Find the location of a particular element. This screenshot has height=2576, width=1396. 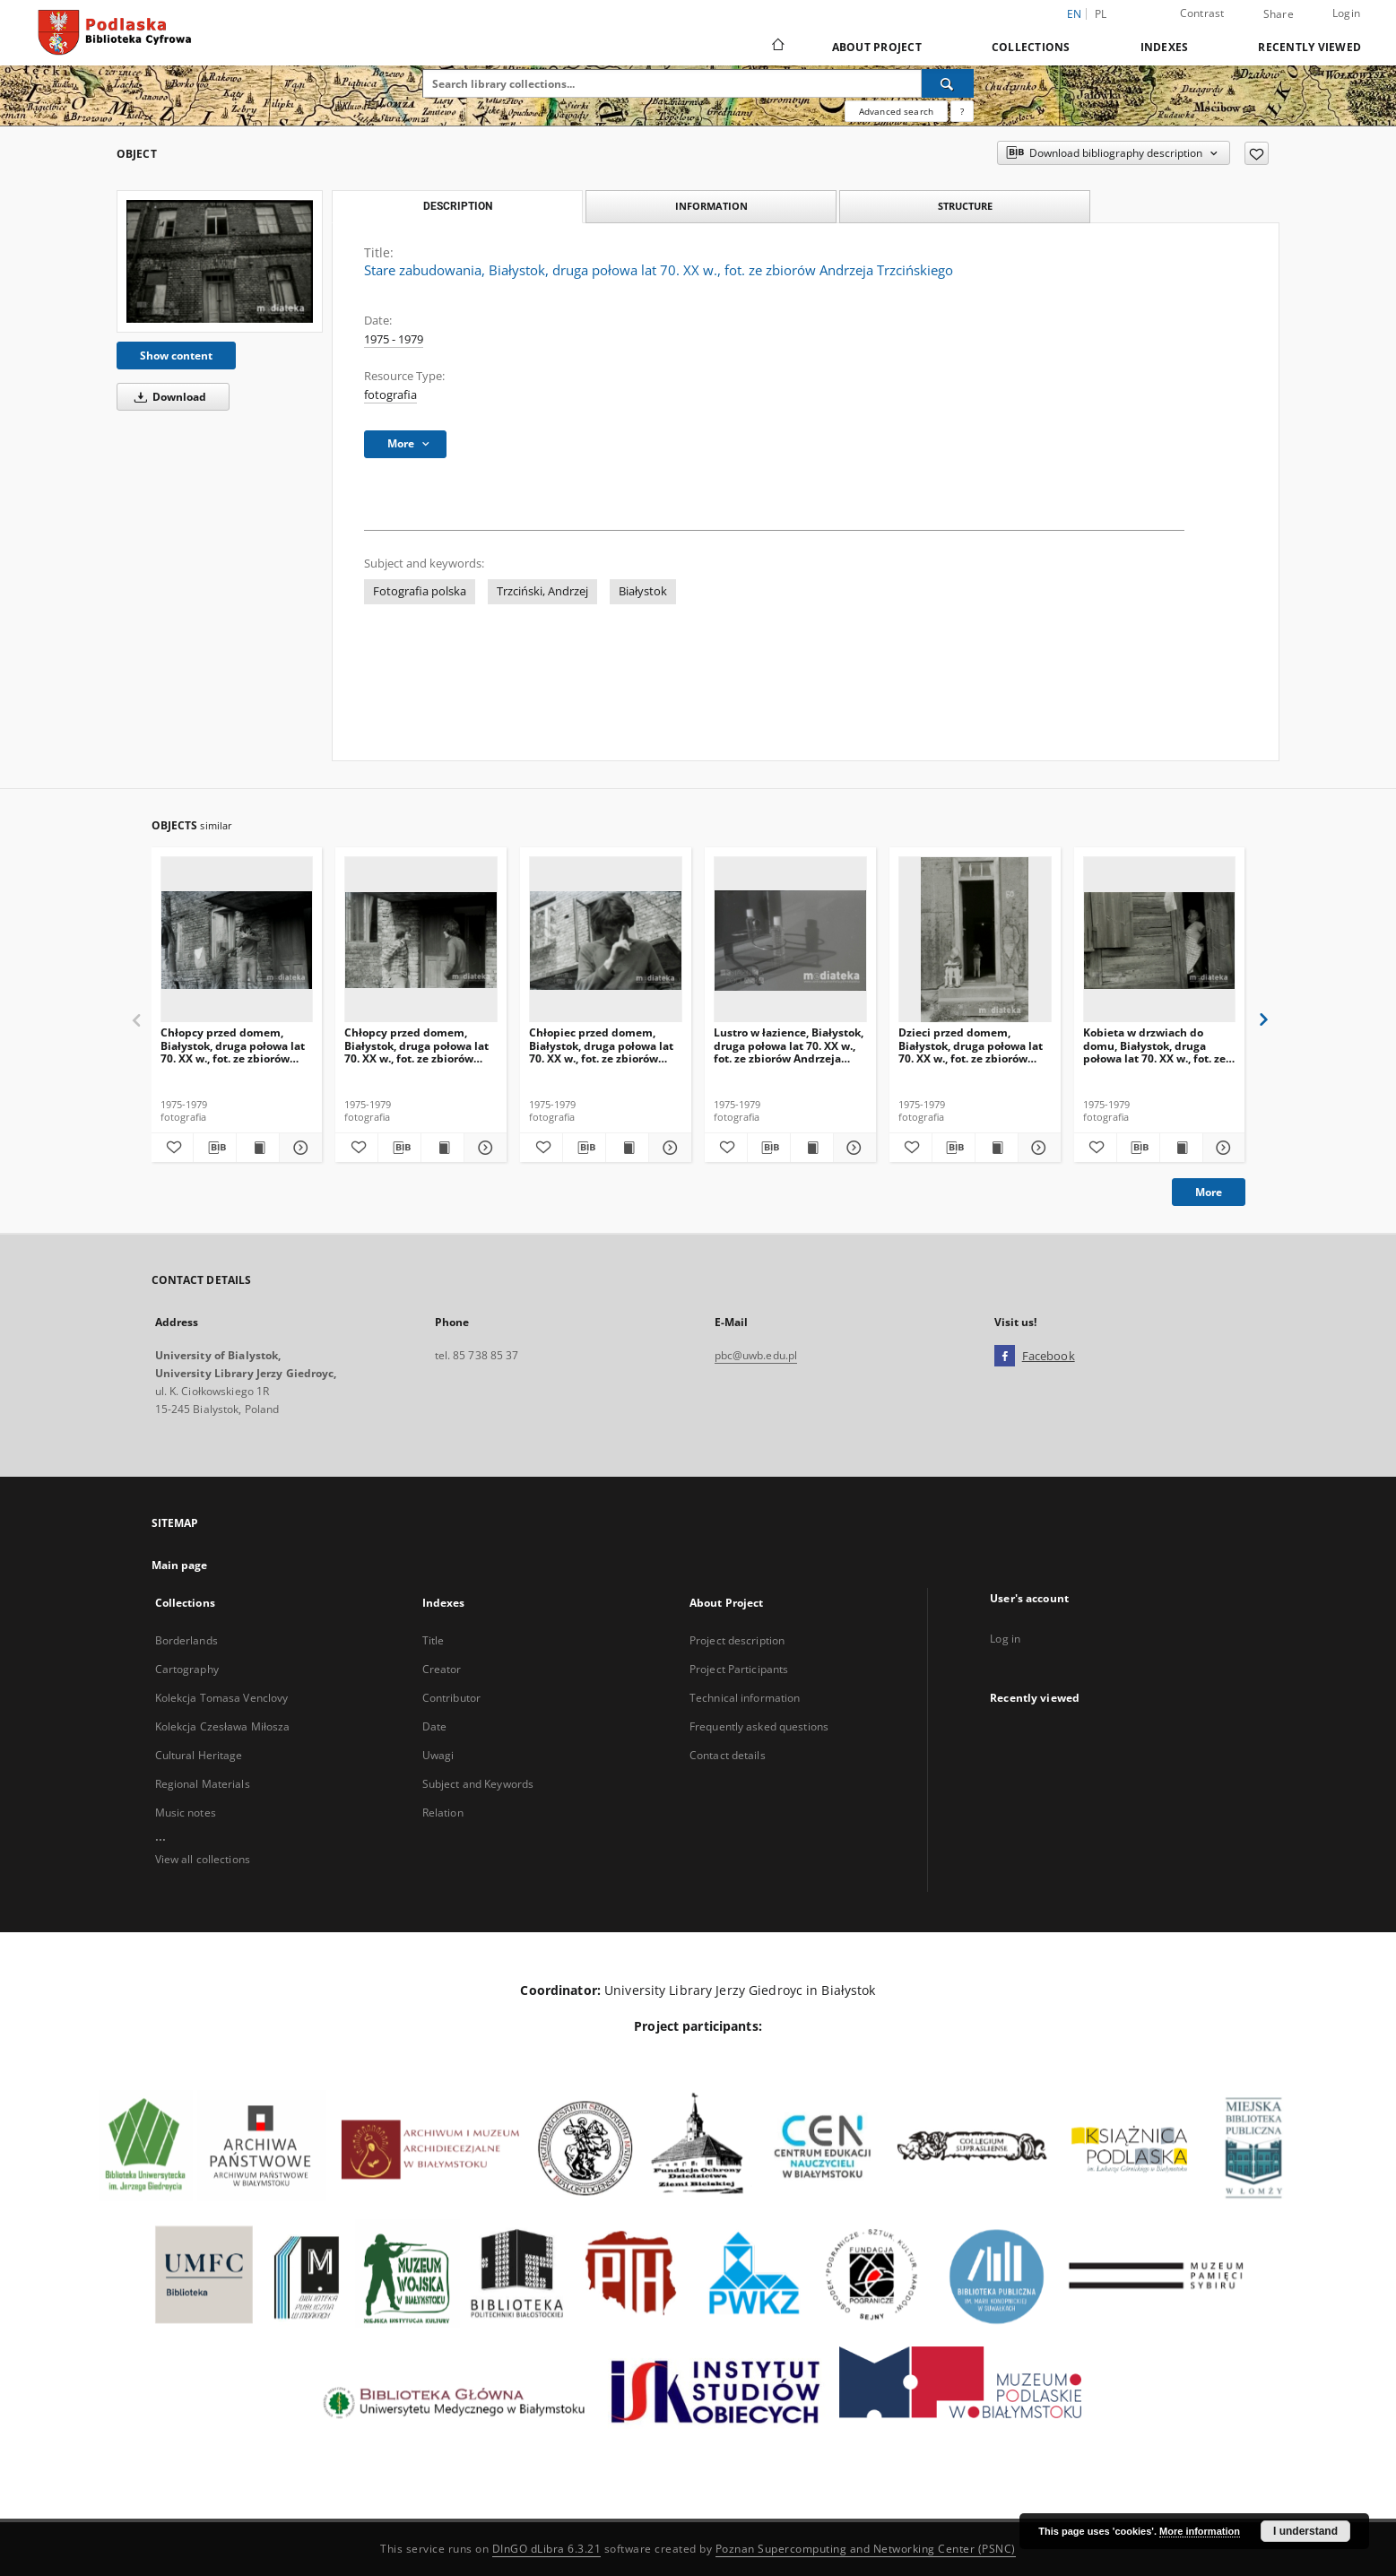

[Lustro w łazience, Białystok, druga połowa lat 70. XX w., fot. ze zbiorów Andrzeja Trzcińskiego] is located at coordinates (790, 940).